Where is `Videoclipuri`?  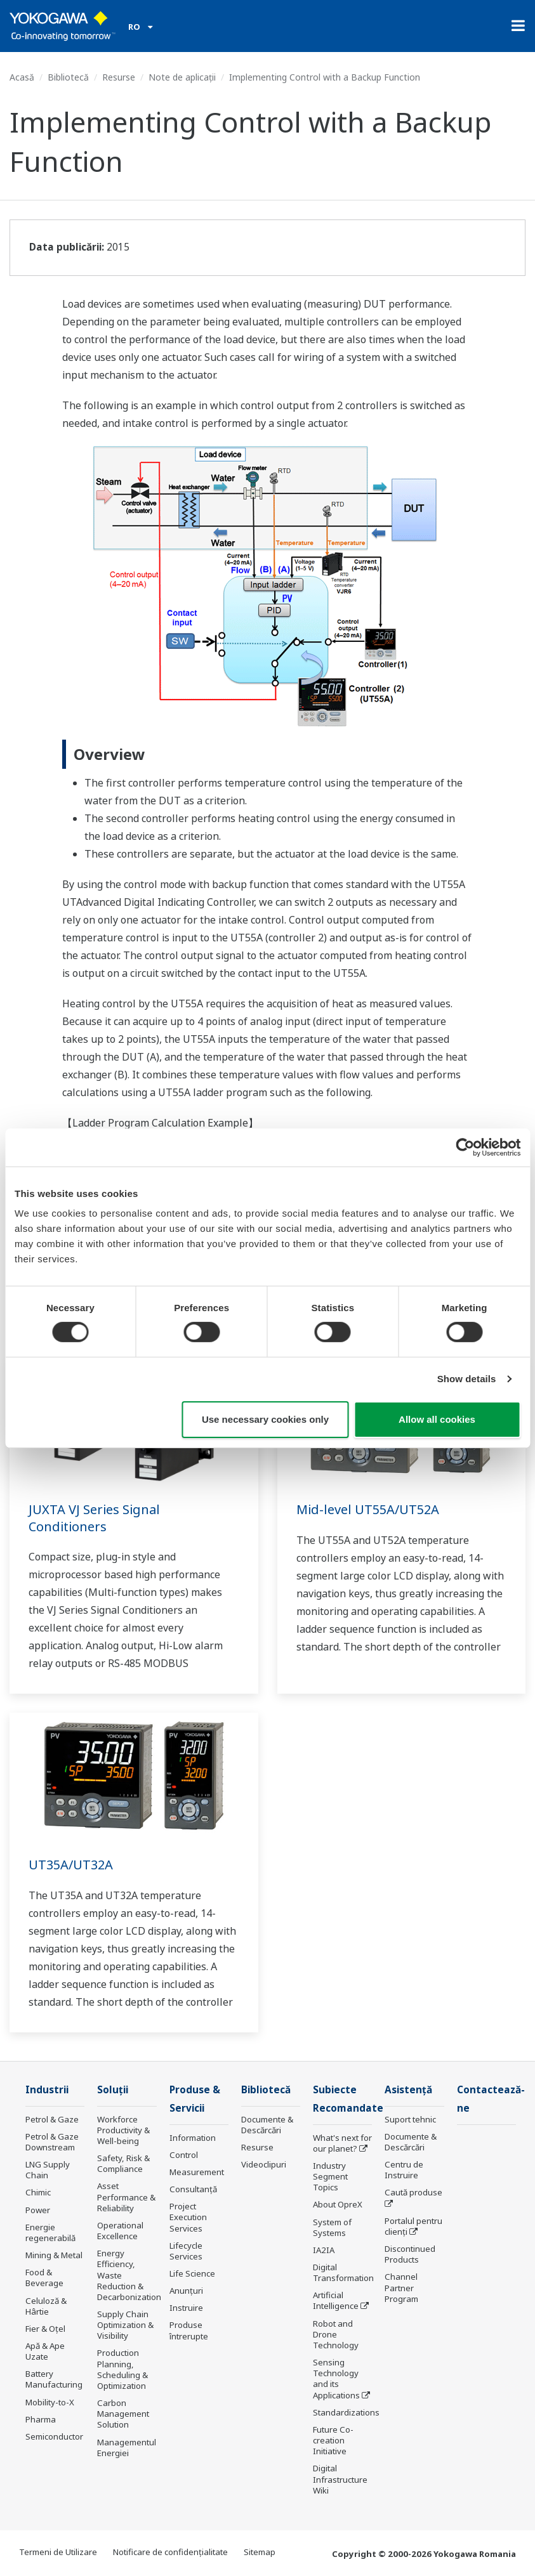
Videoclipuri is located at coordinates (263, 2164).